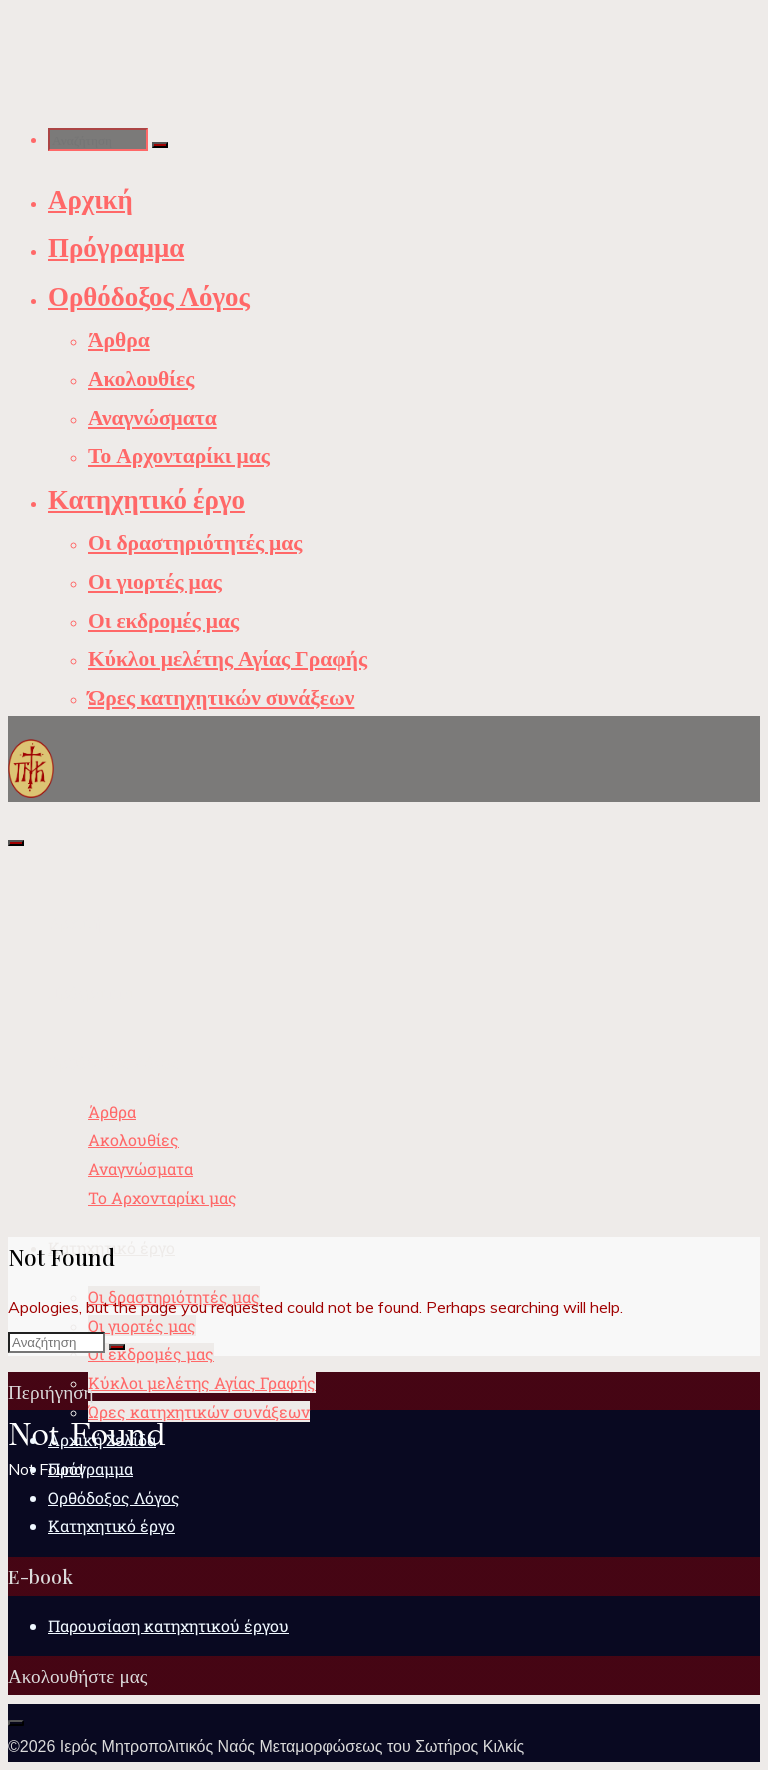 Image resolution: width=768 pixels, height=1770 pixels. What do you see at coordinates (160, 145) in the screenshot?
I see `[Αναζήτηση]` at bounding box center [160, 145].